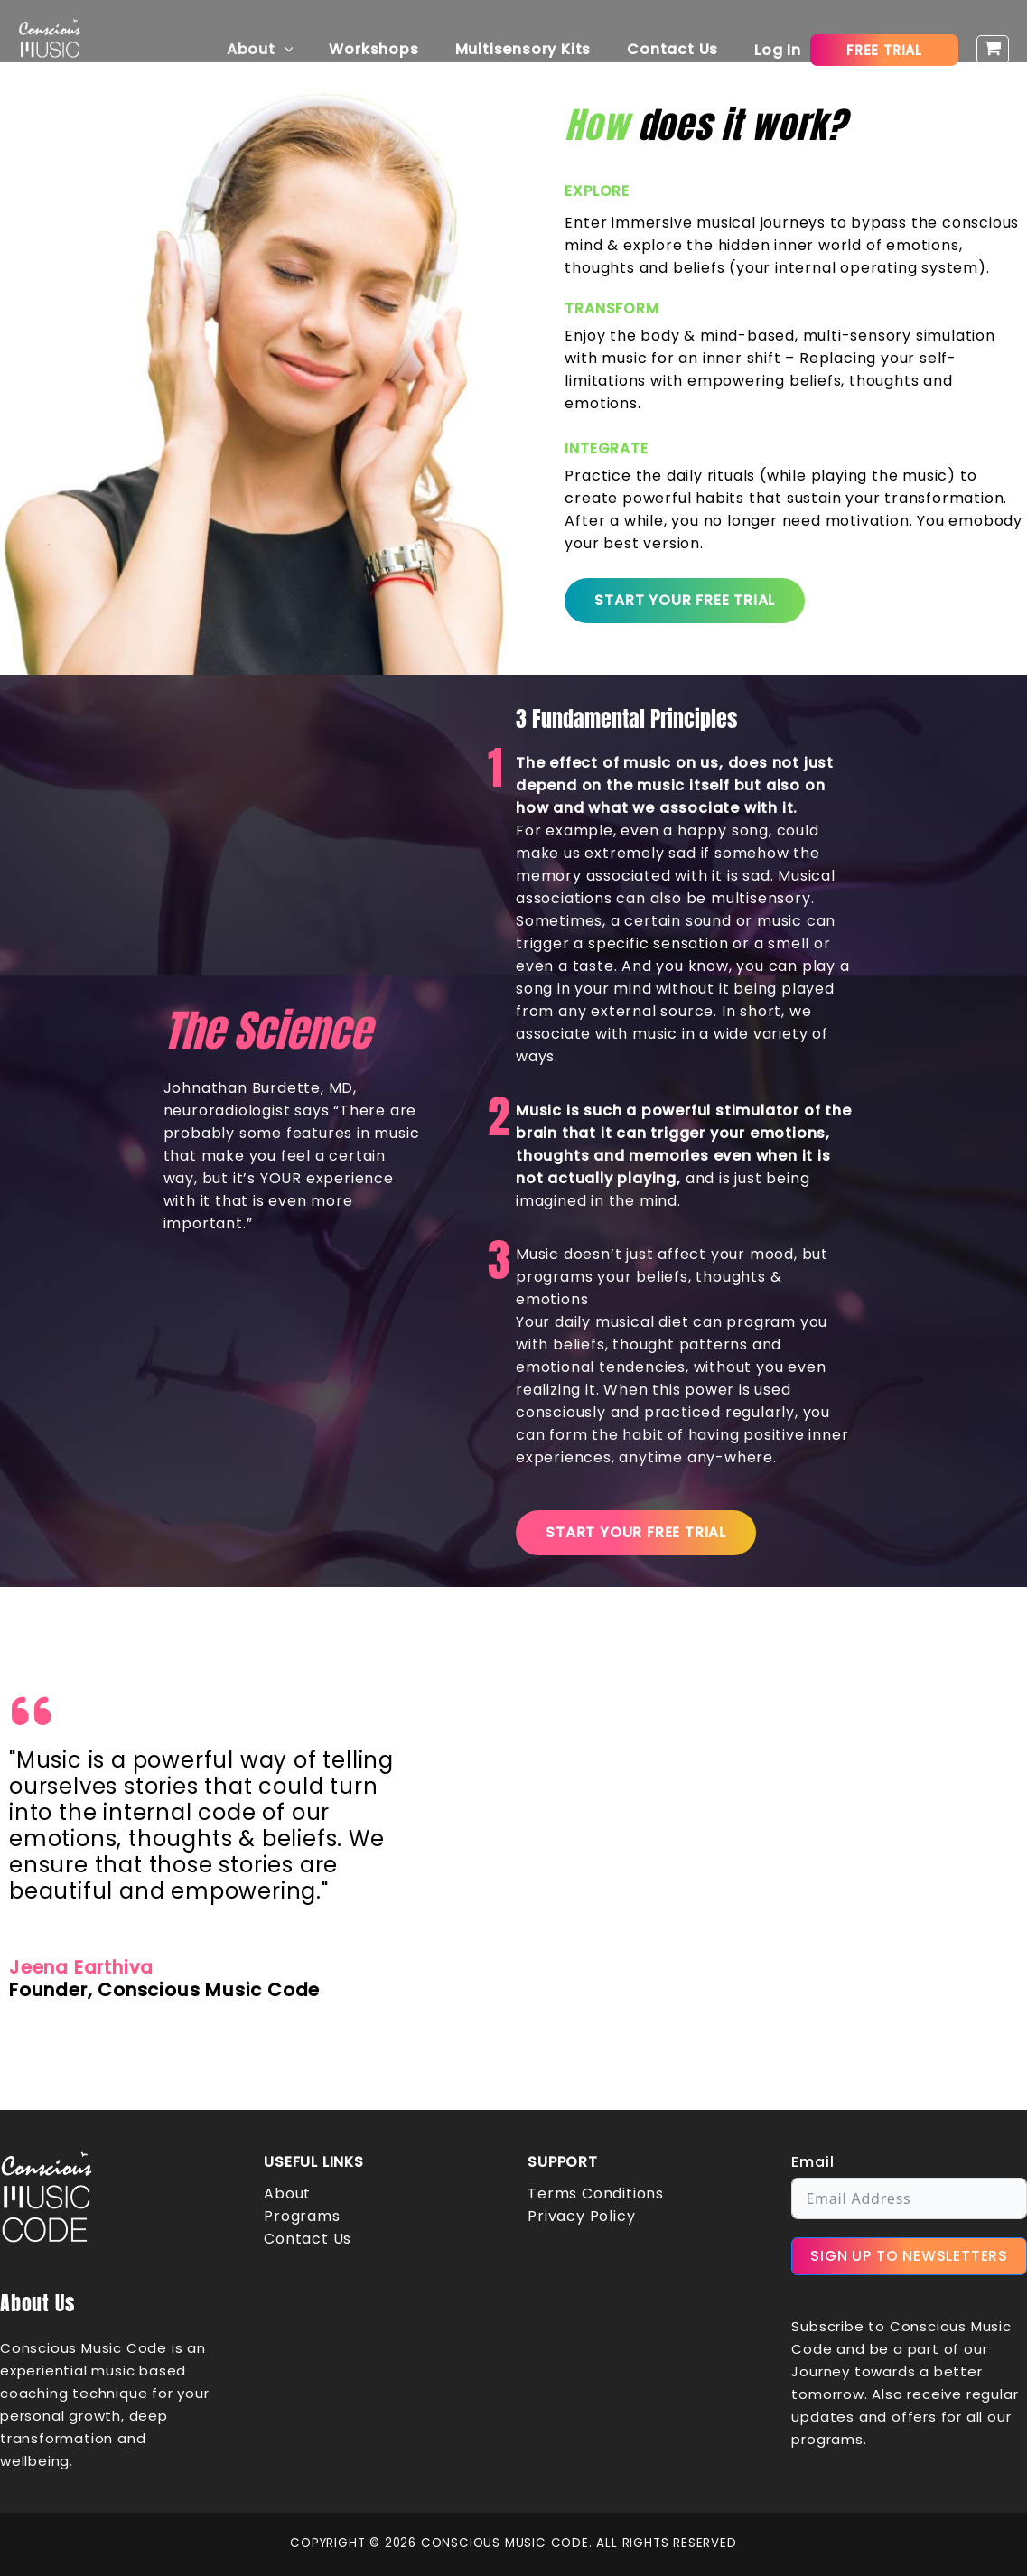 Image resolution: width=1027 pixels, height=2576 pixels. What do you see at coordinates (992, 50) in the screenshot?
I see `[View Shopping Cart, empty]` at bounding box center [992, 50].